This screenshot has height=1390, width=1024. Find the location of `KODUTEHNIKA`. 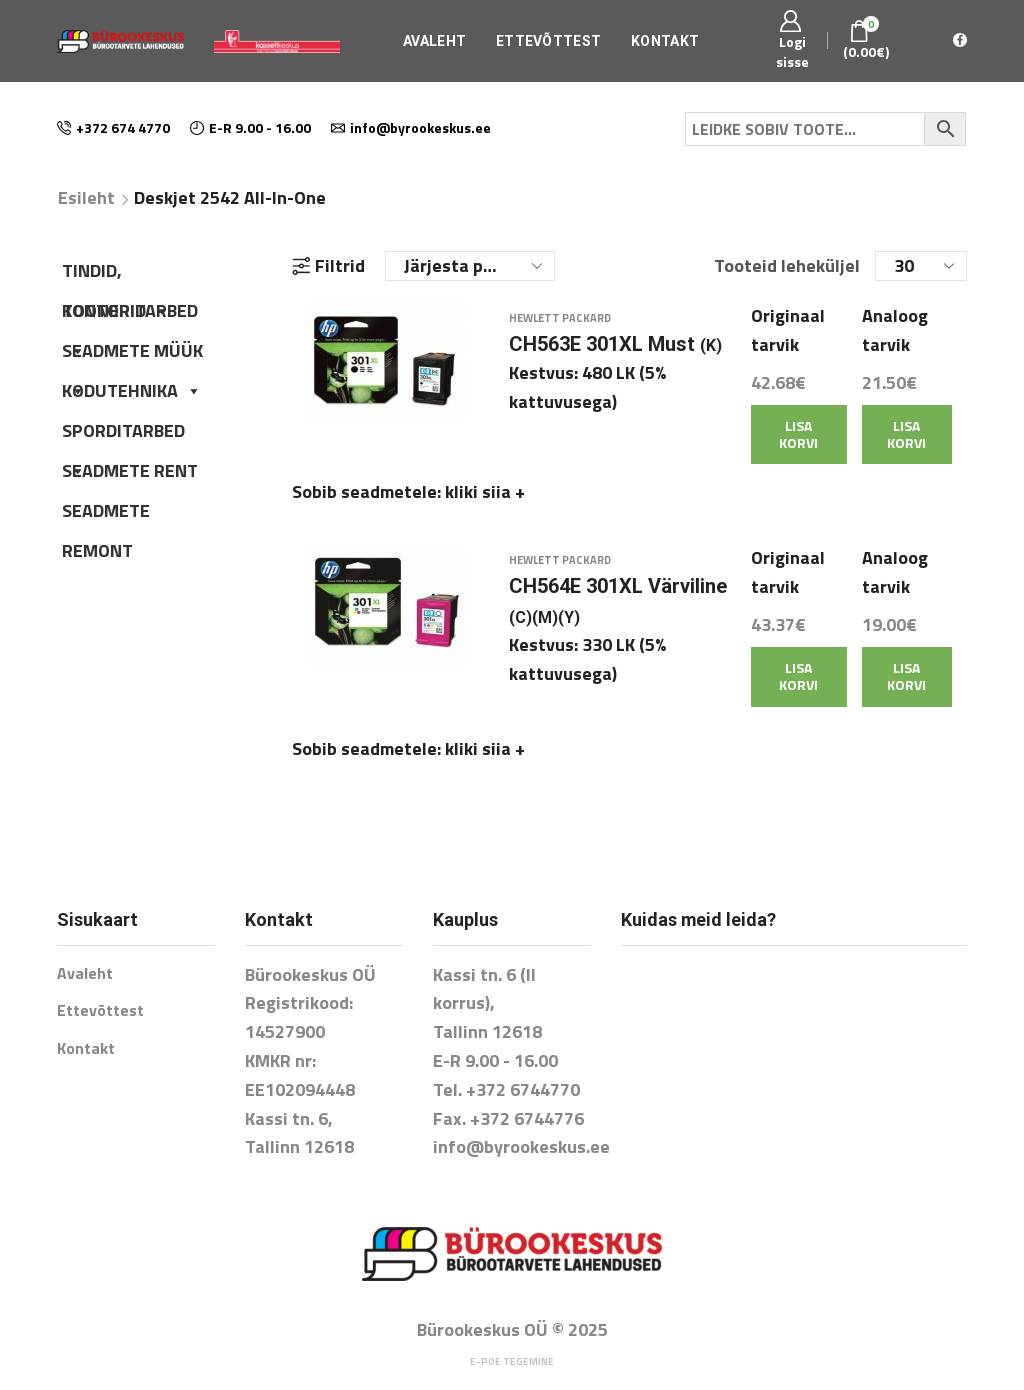

KODUTEHNIKA is located at coordinates (132, 390).